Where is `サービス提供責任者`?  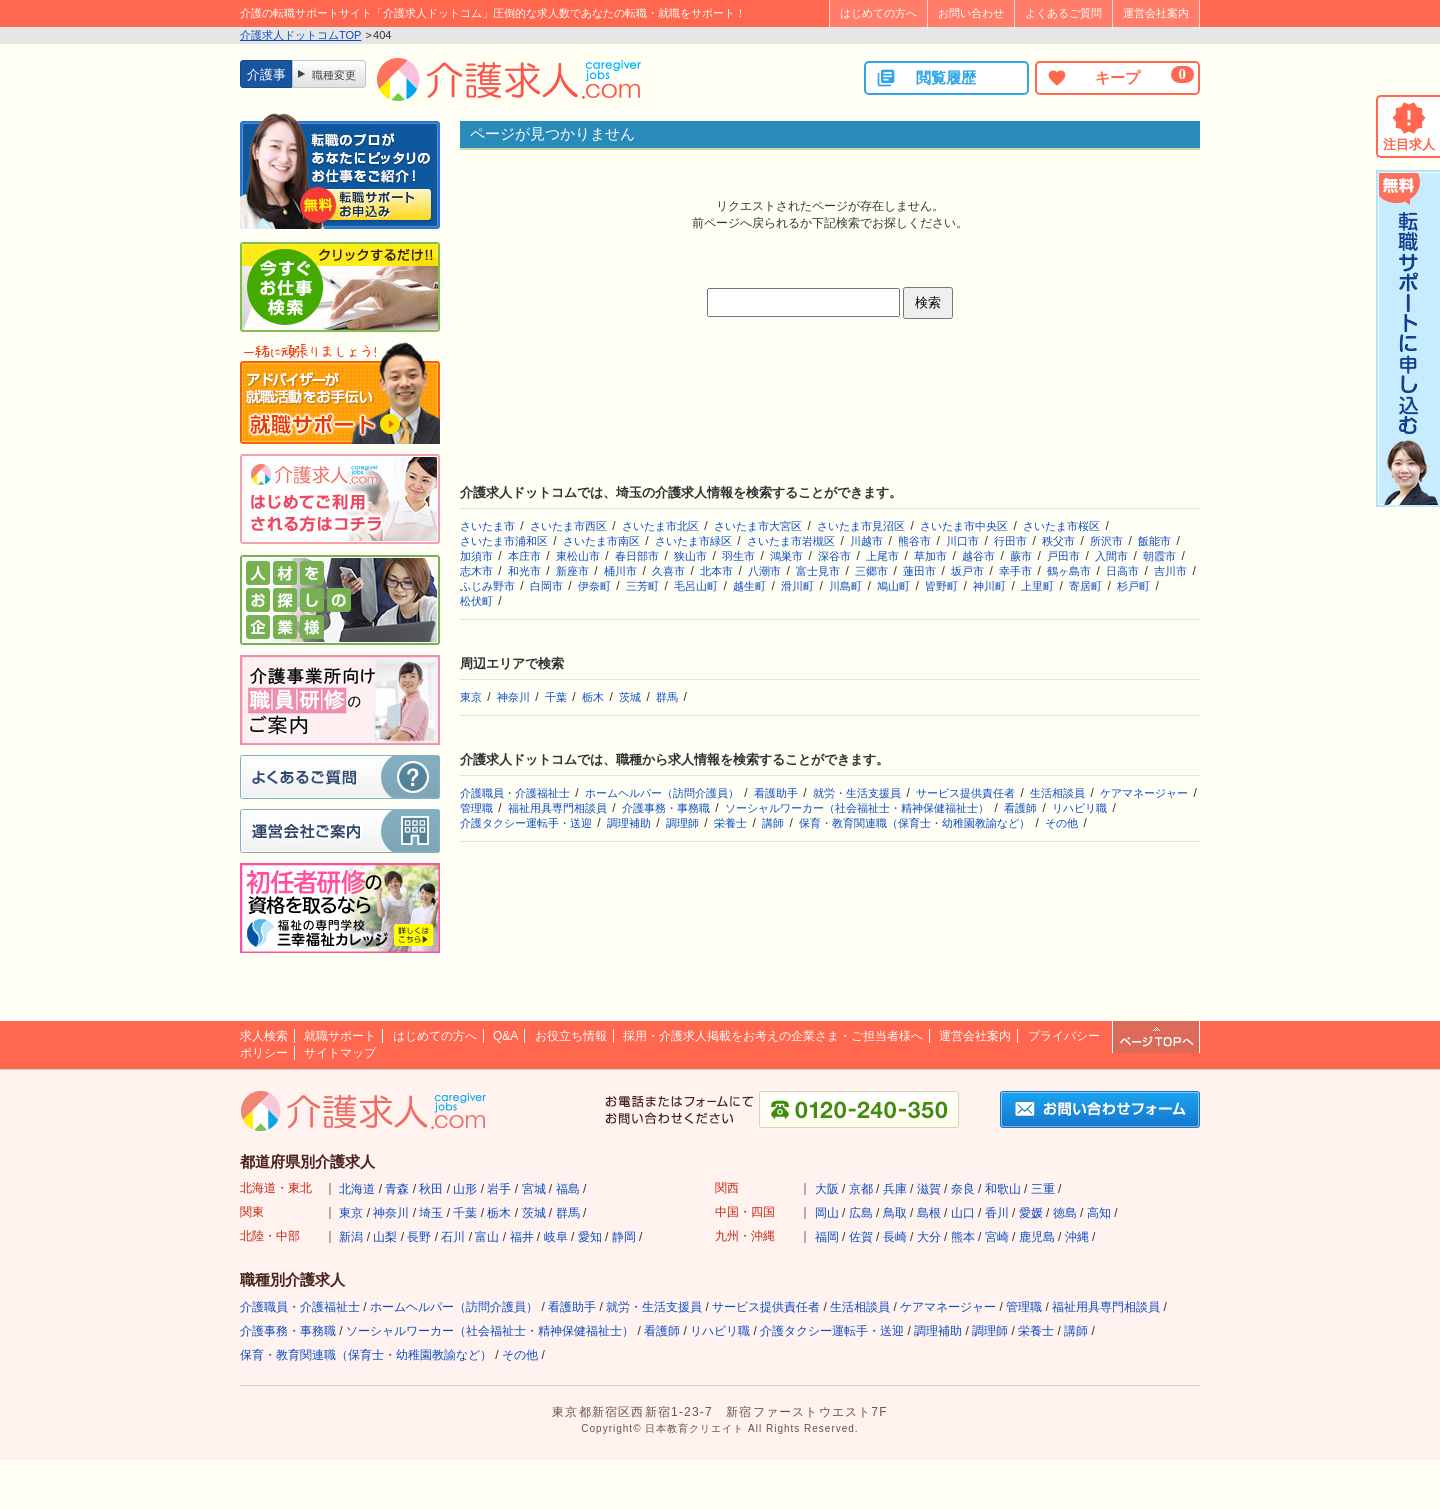
サービス提供責任者 is located at coordinates (965, 793).